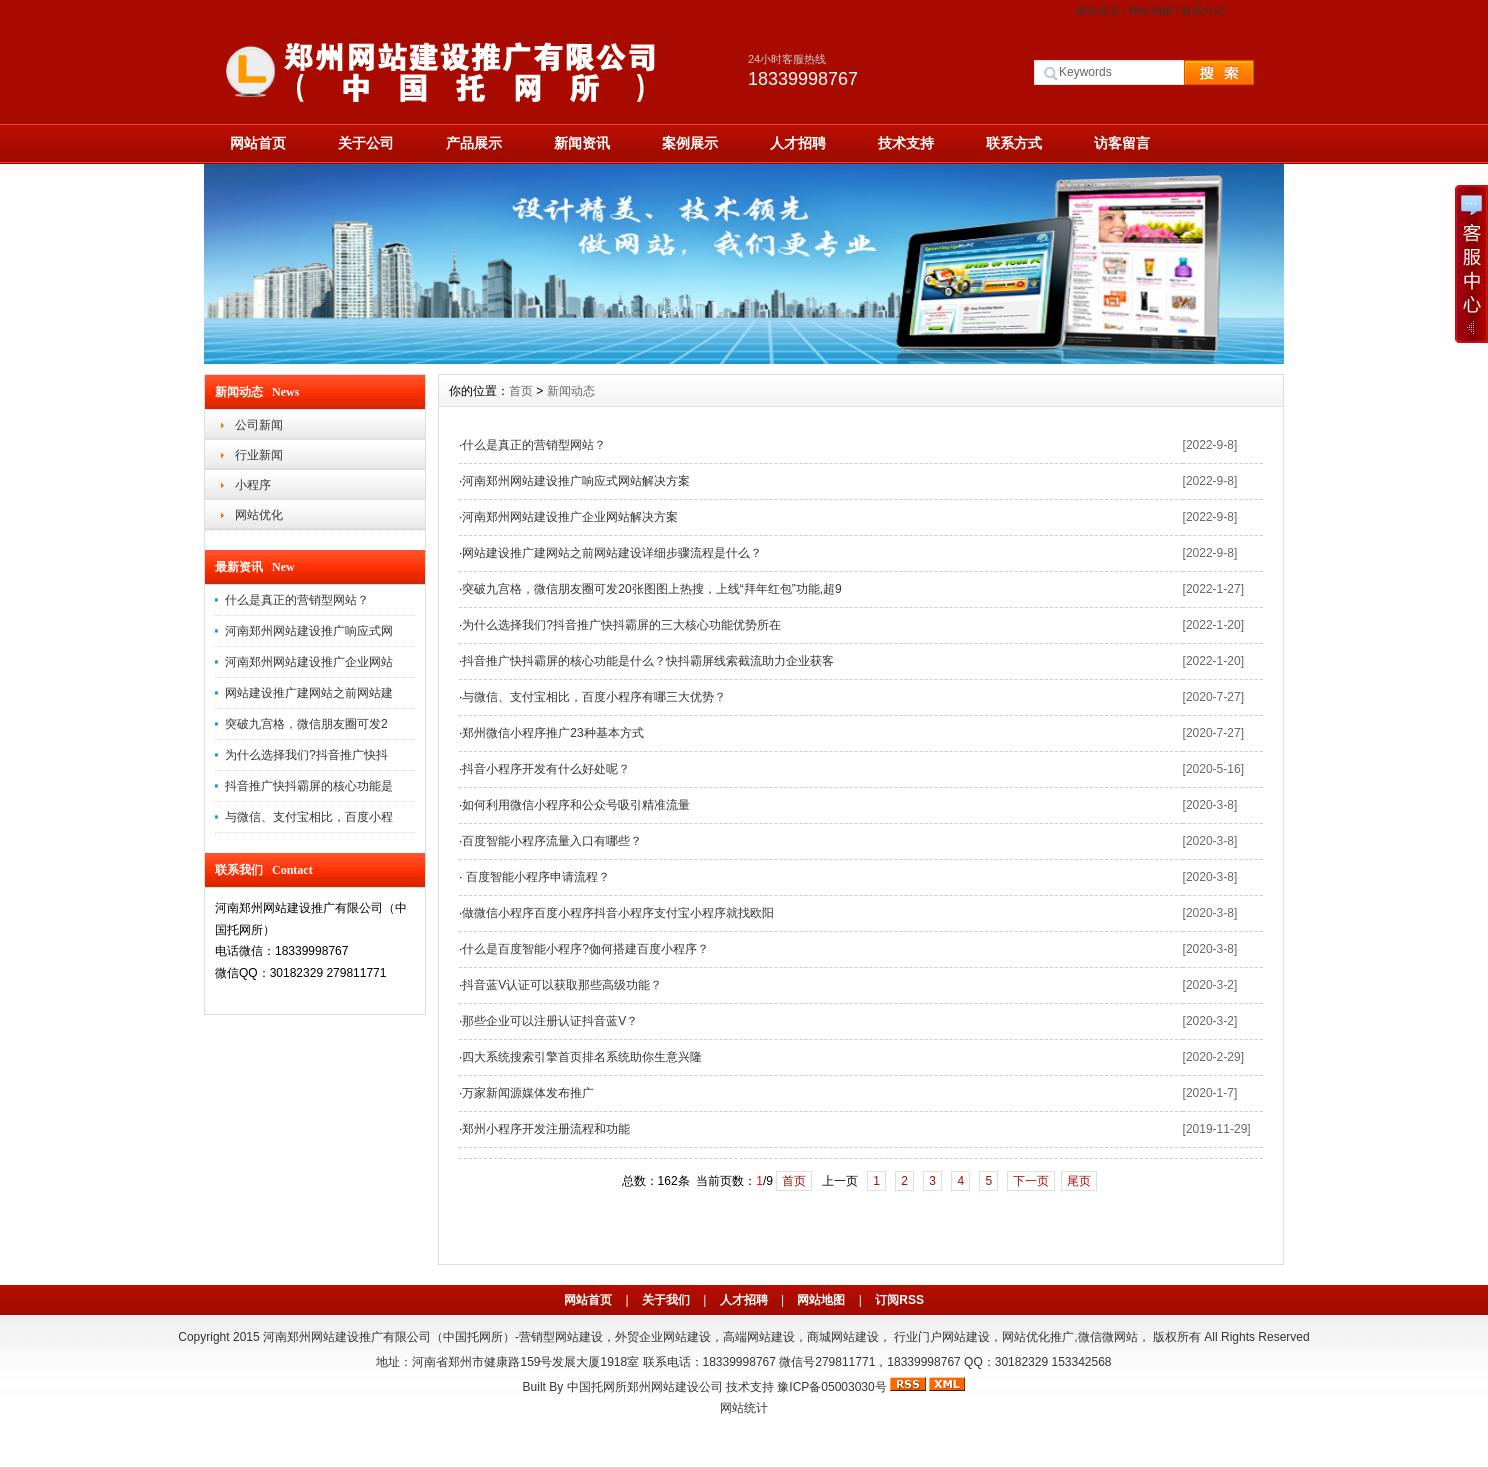 The height and width of the screenshot is (1467, 1488). Describe the element at coordinates (309, 631) in the screenshot. I see `河南郑州网站建设推广响应式网` at that location.